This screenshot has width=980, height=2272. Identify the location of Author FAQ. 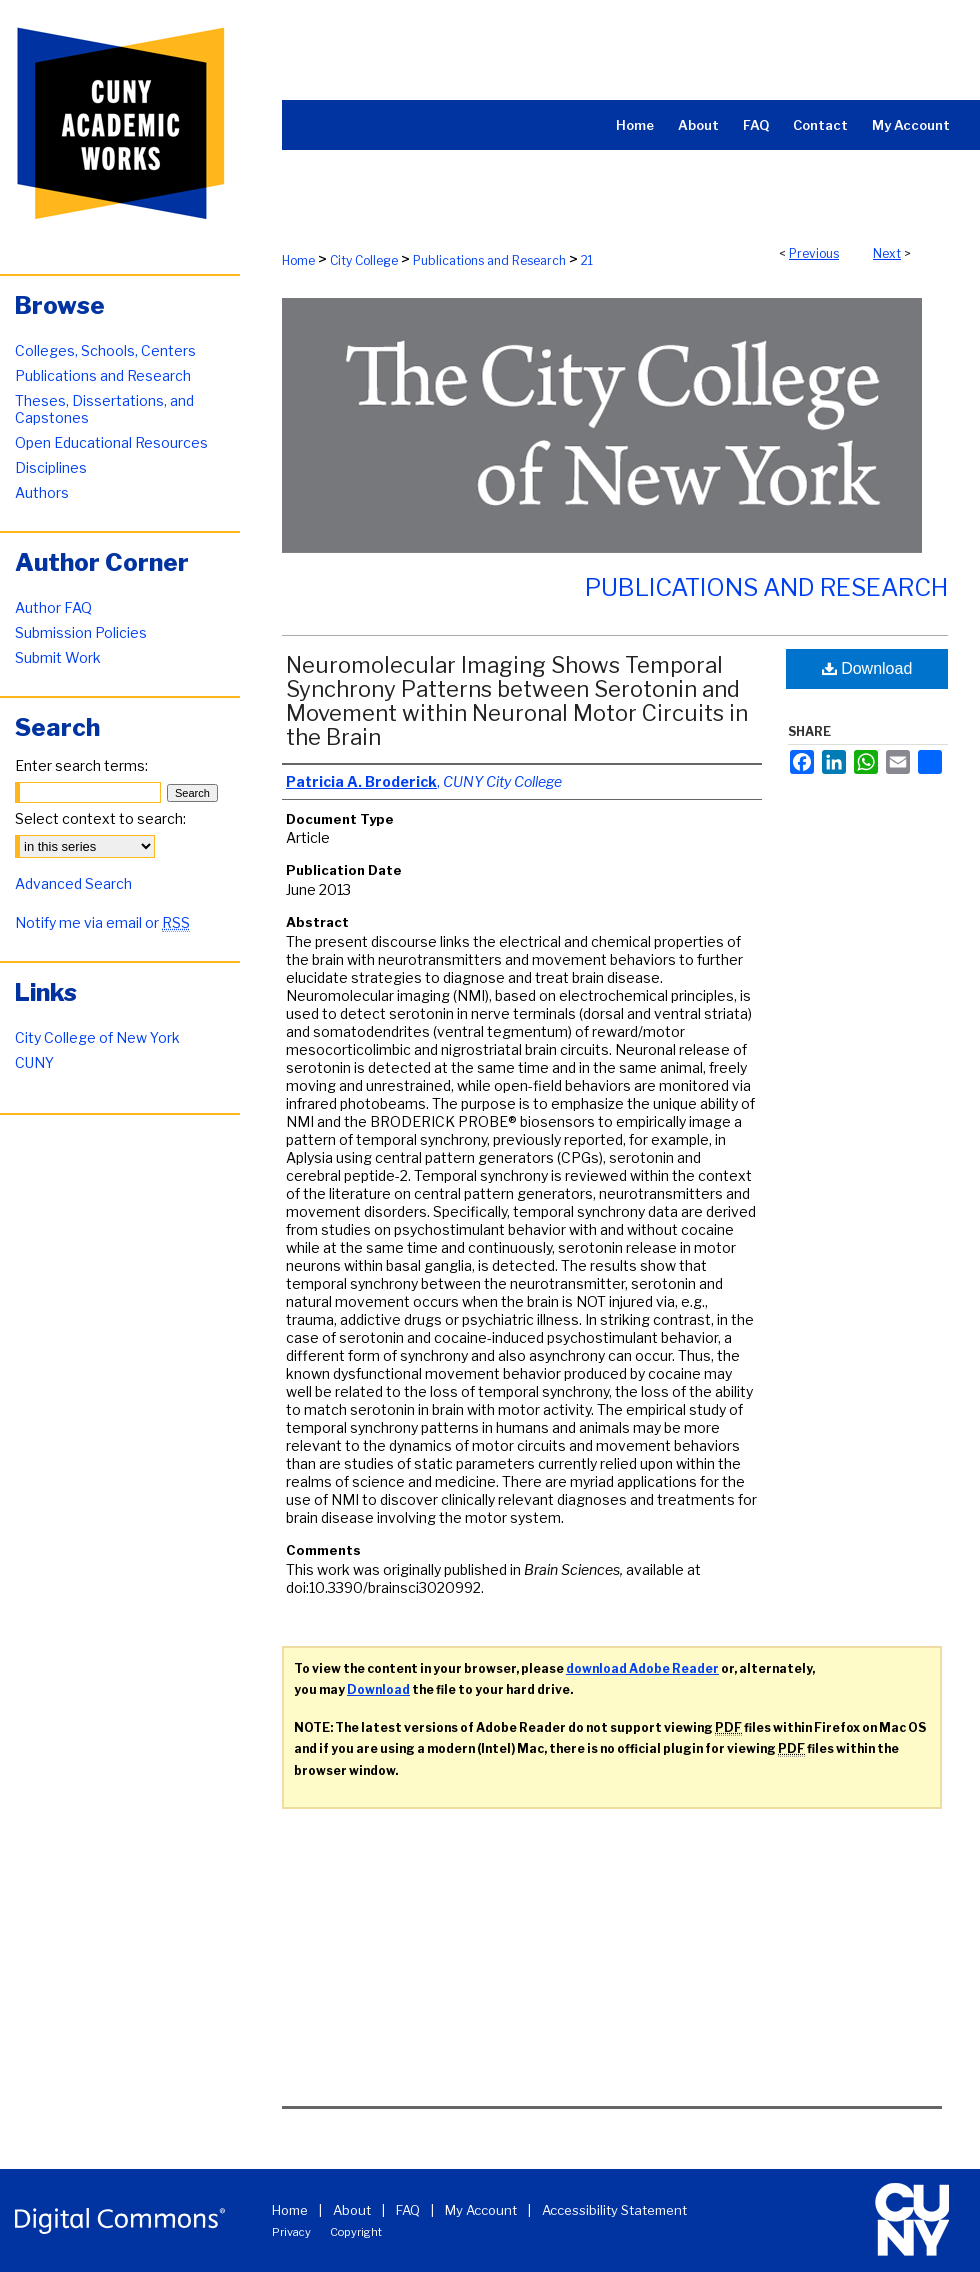
(53, 607).